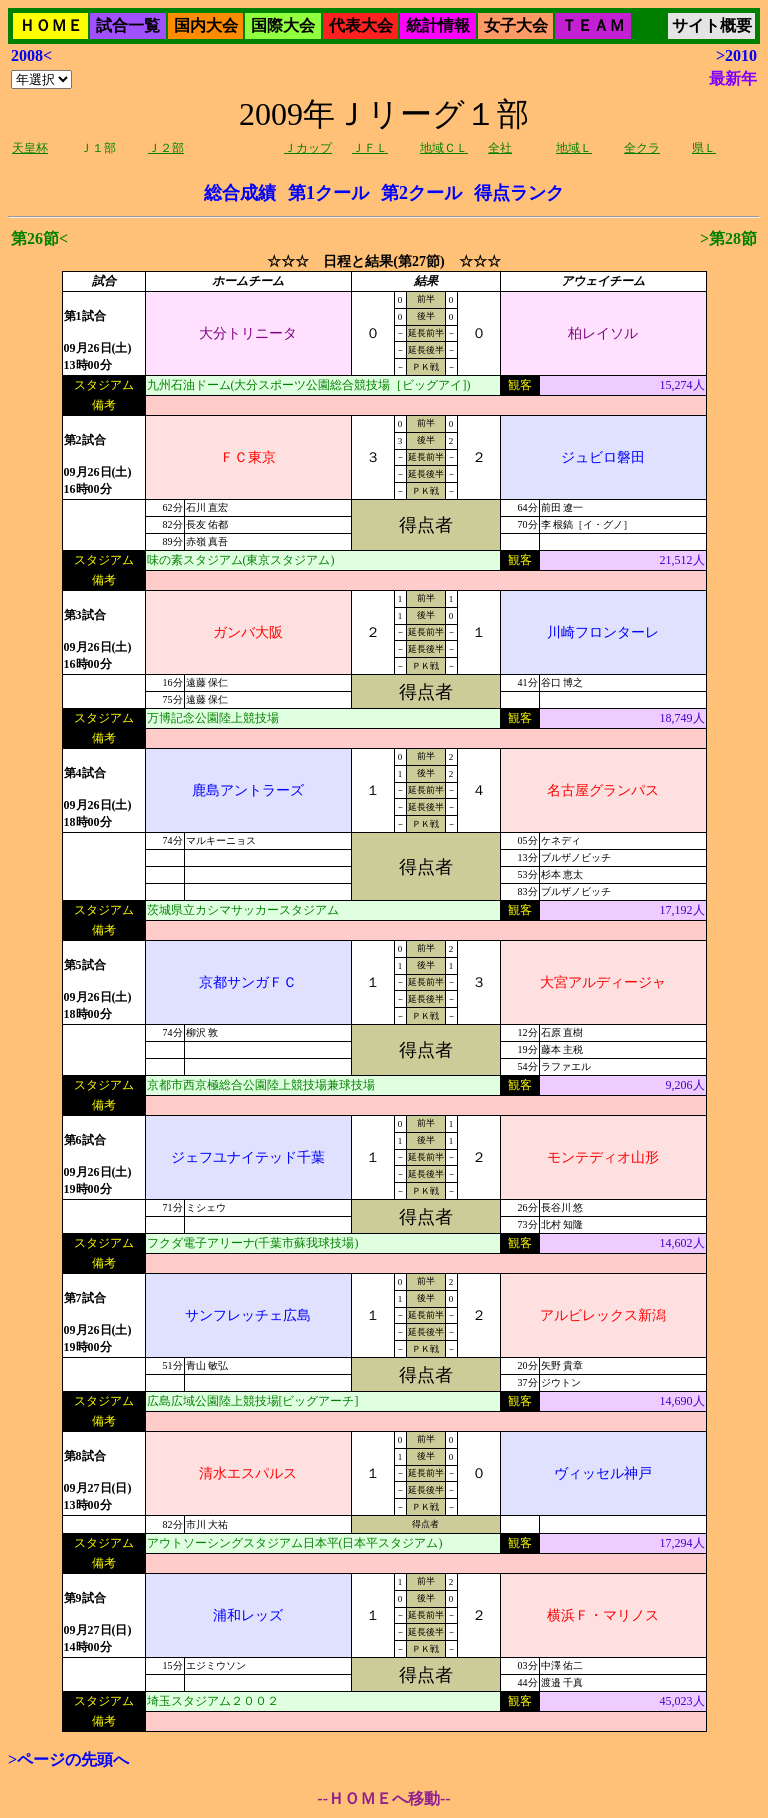 The image size is (768, 1818). I want to click on ＨＯＭＥ, so click(51, 25).